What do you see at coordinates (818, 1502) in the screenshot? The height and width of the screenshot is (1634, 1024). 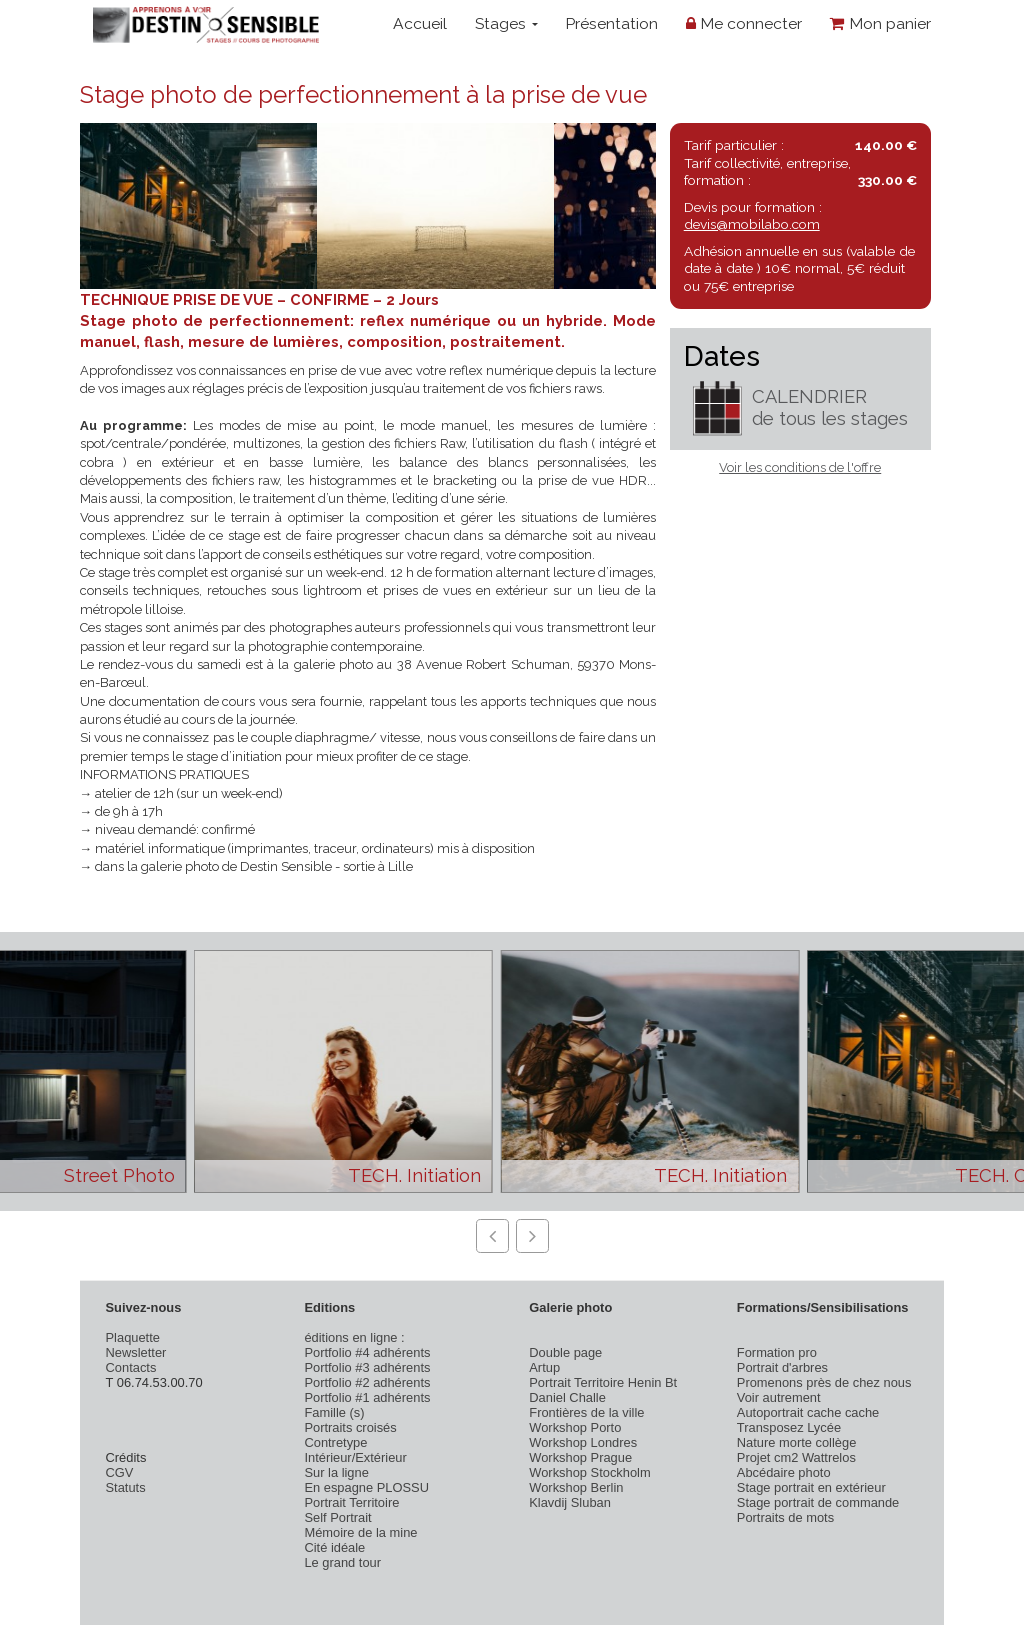 I see `Stage portrait de commande` at bounding box center [818, 1502].